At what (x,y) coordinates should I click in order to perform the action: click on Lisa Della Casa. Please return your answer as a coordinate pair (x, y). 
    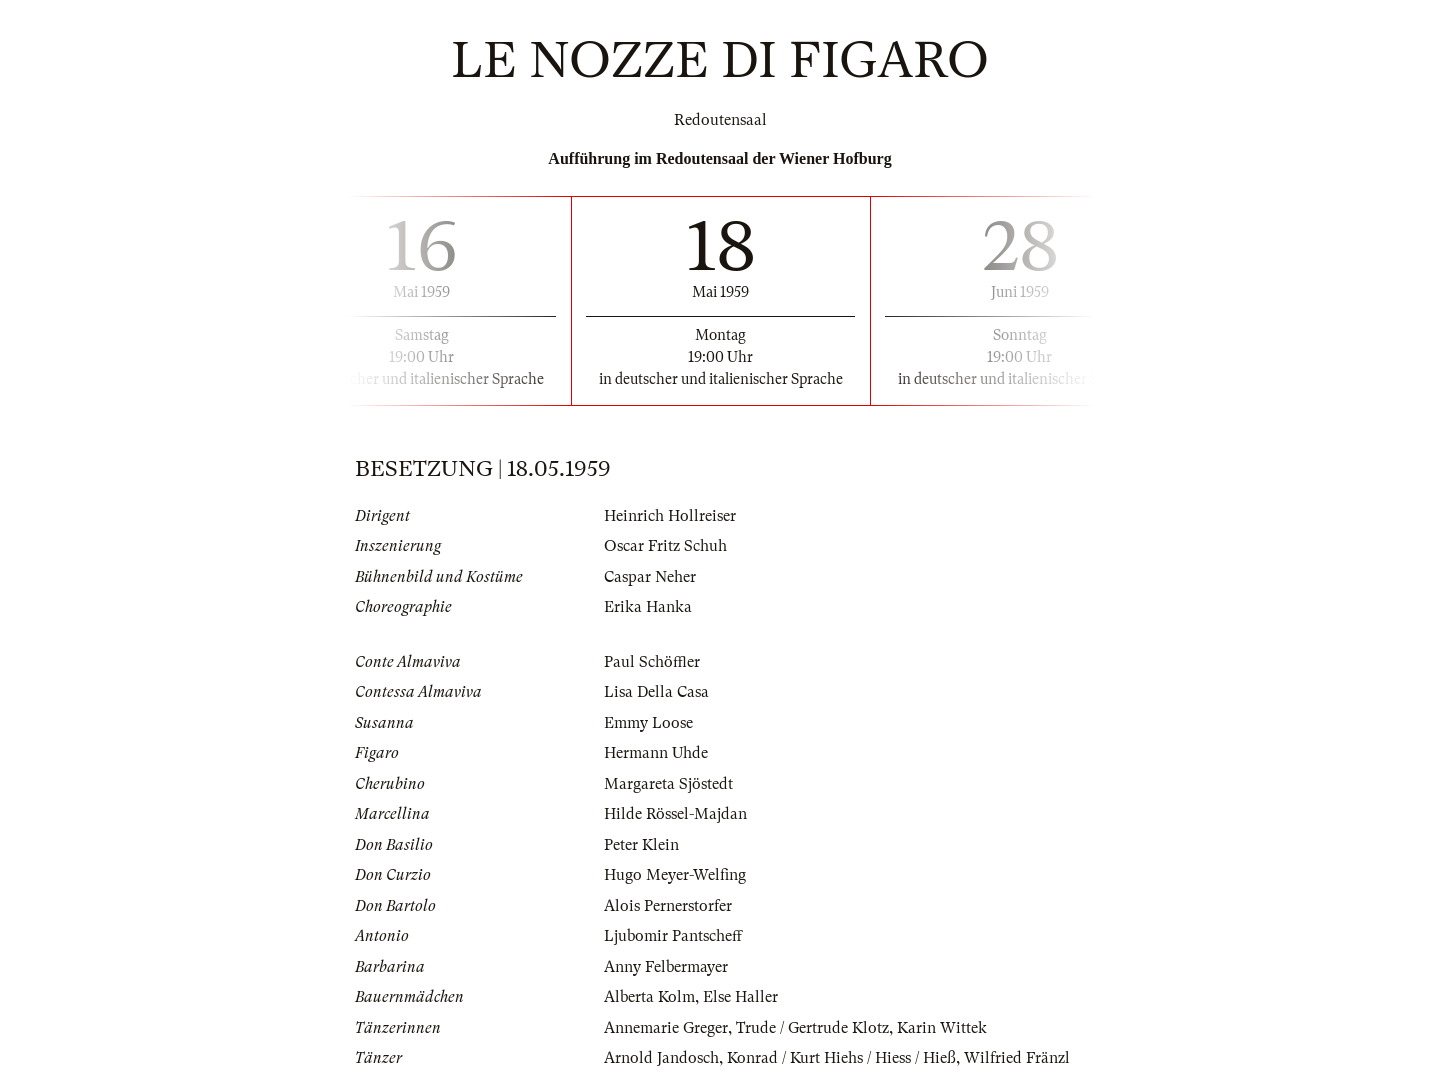
    Looking at the image, I should click on (656, 692).